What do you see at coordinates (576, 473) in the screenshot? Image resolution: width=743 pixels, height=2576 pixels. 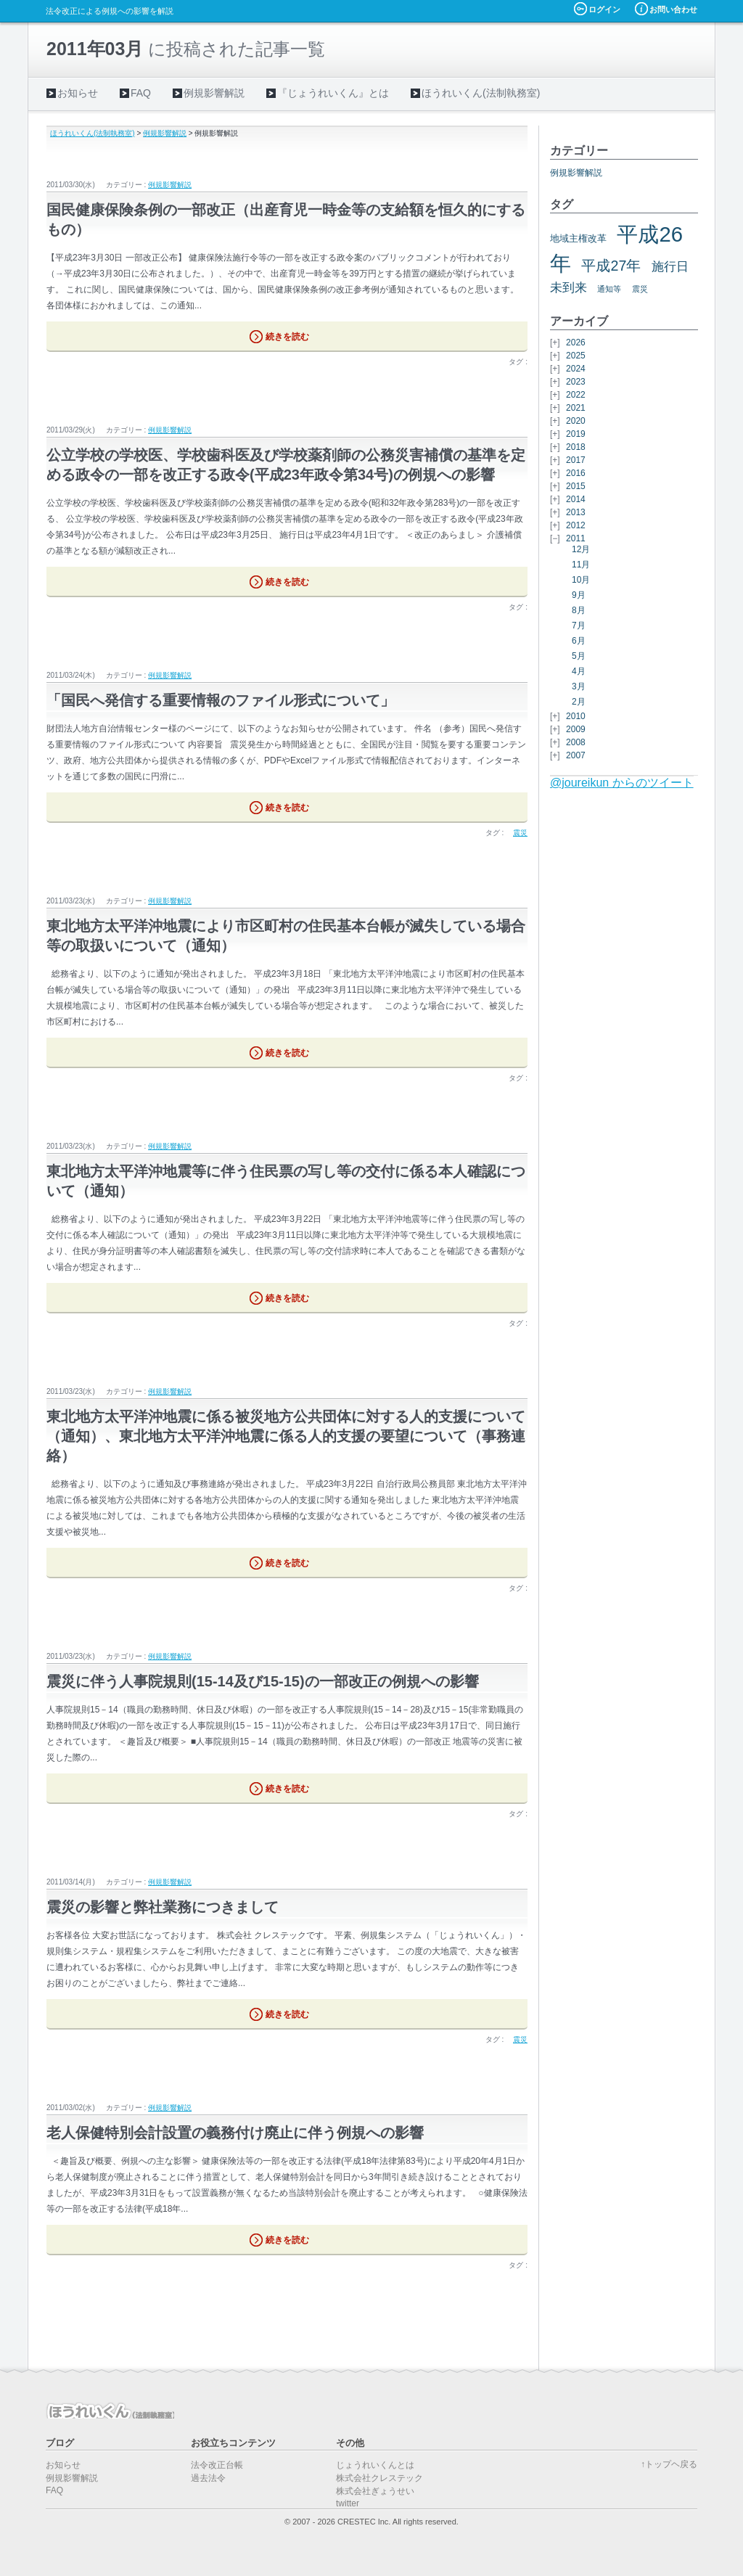 I see `2016` at bounding box center [576, 473].